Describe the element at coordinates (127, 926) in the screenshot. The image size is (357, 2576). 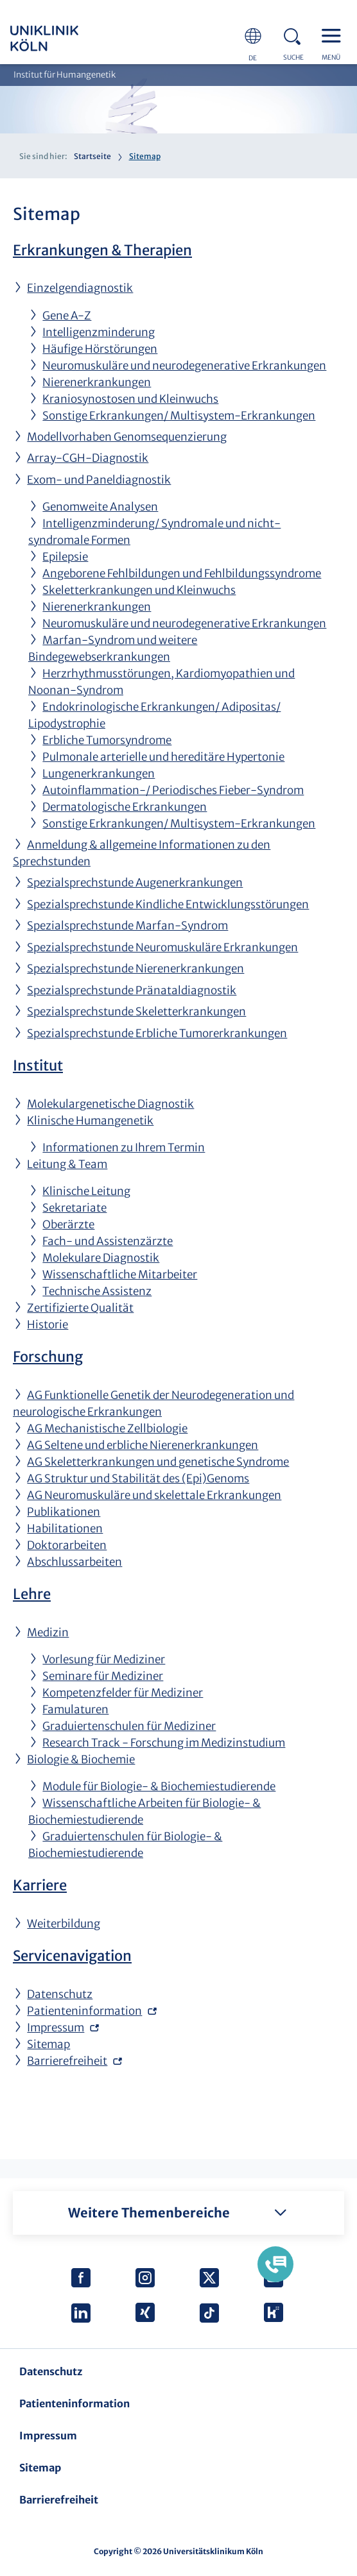
I see `Spezialsprechstunde Marfan-Syndrom` at that location.